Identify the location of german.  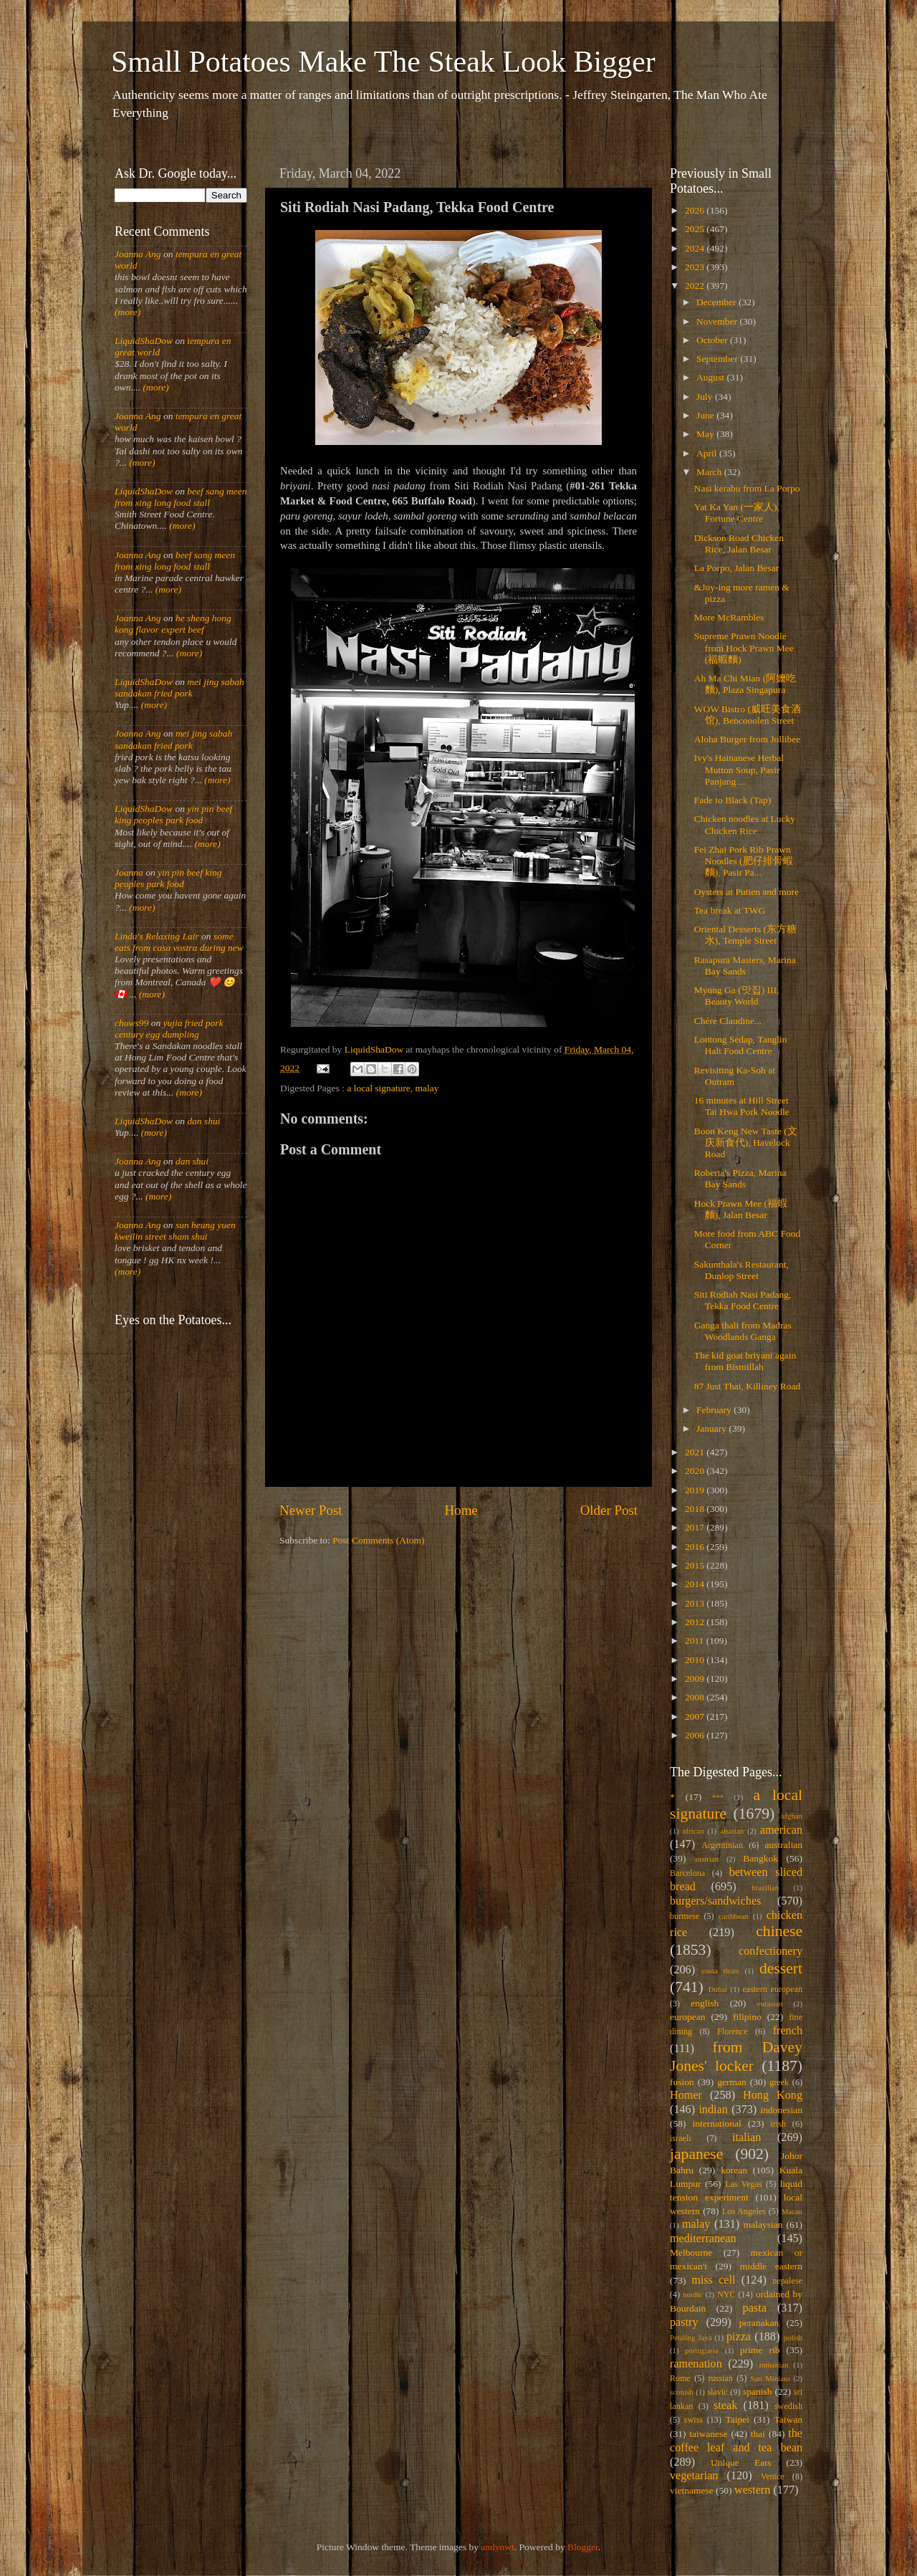
(731, 2082).